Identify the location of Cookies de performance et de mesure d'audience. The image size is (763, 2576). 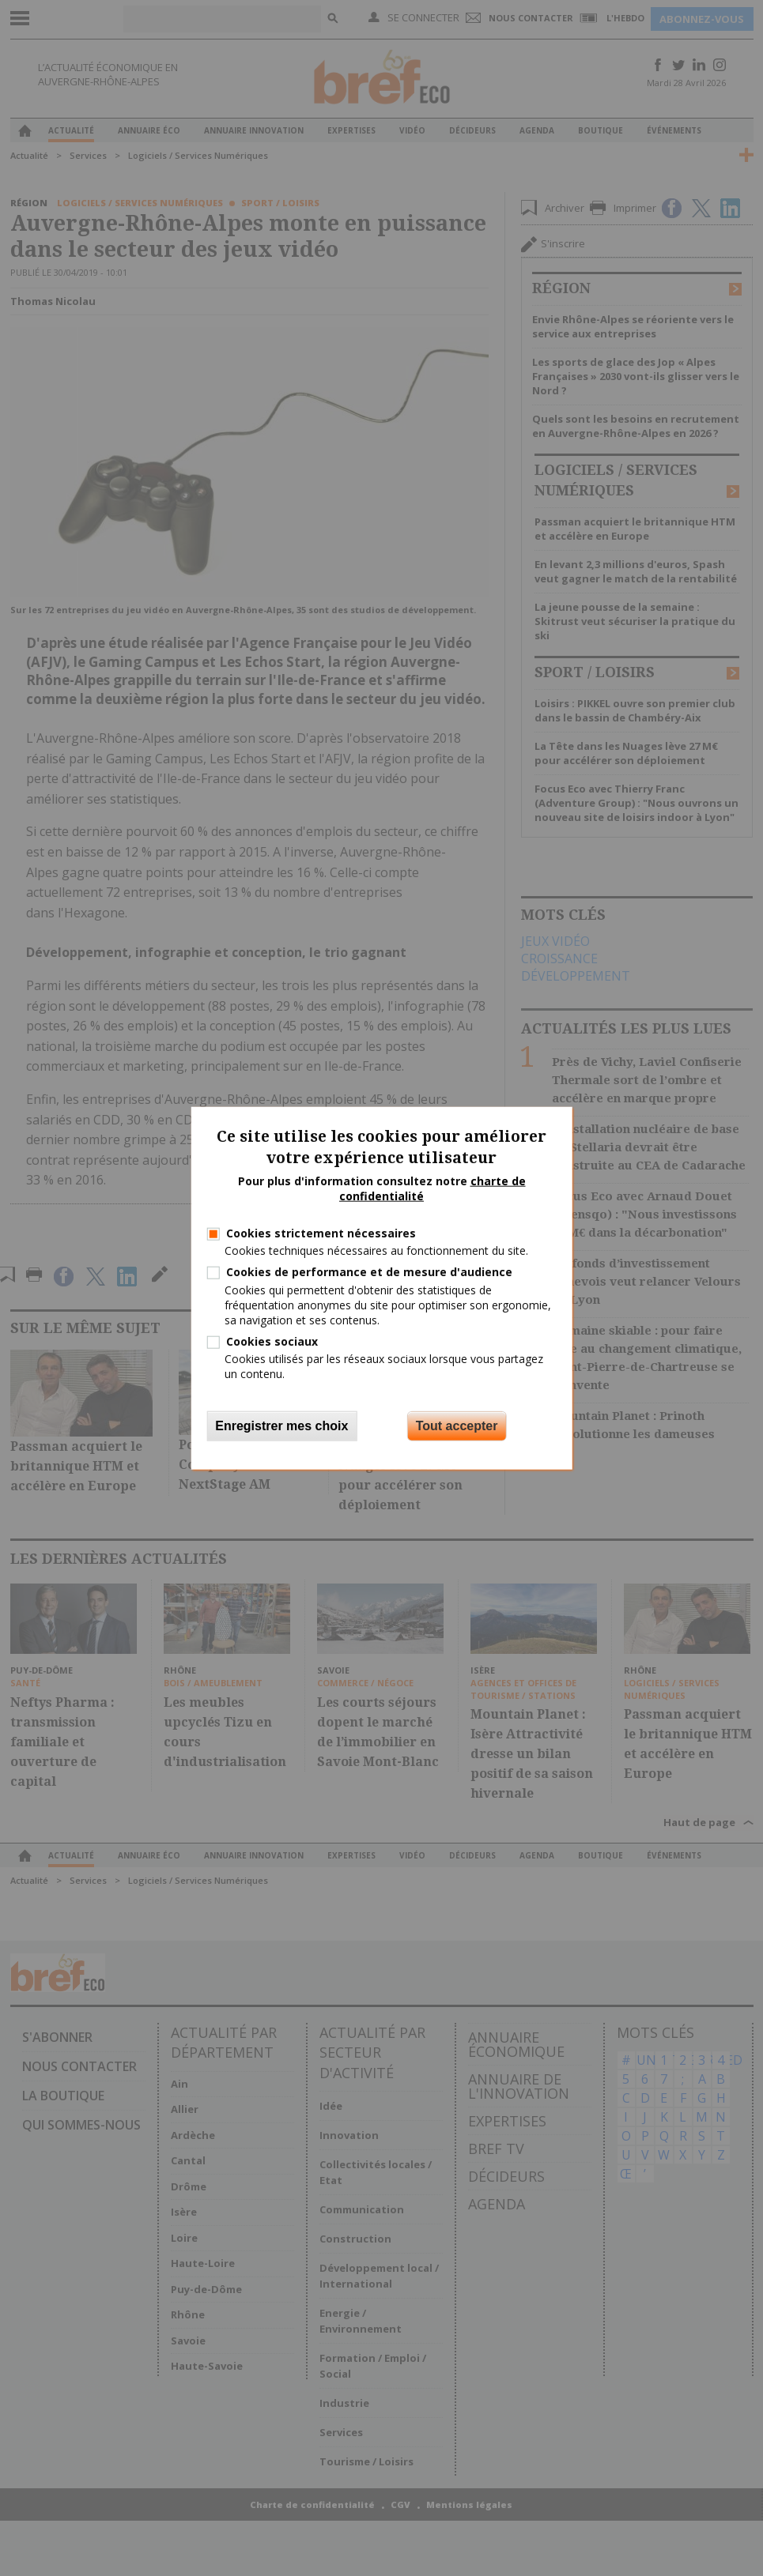
(369, 1271).